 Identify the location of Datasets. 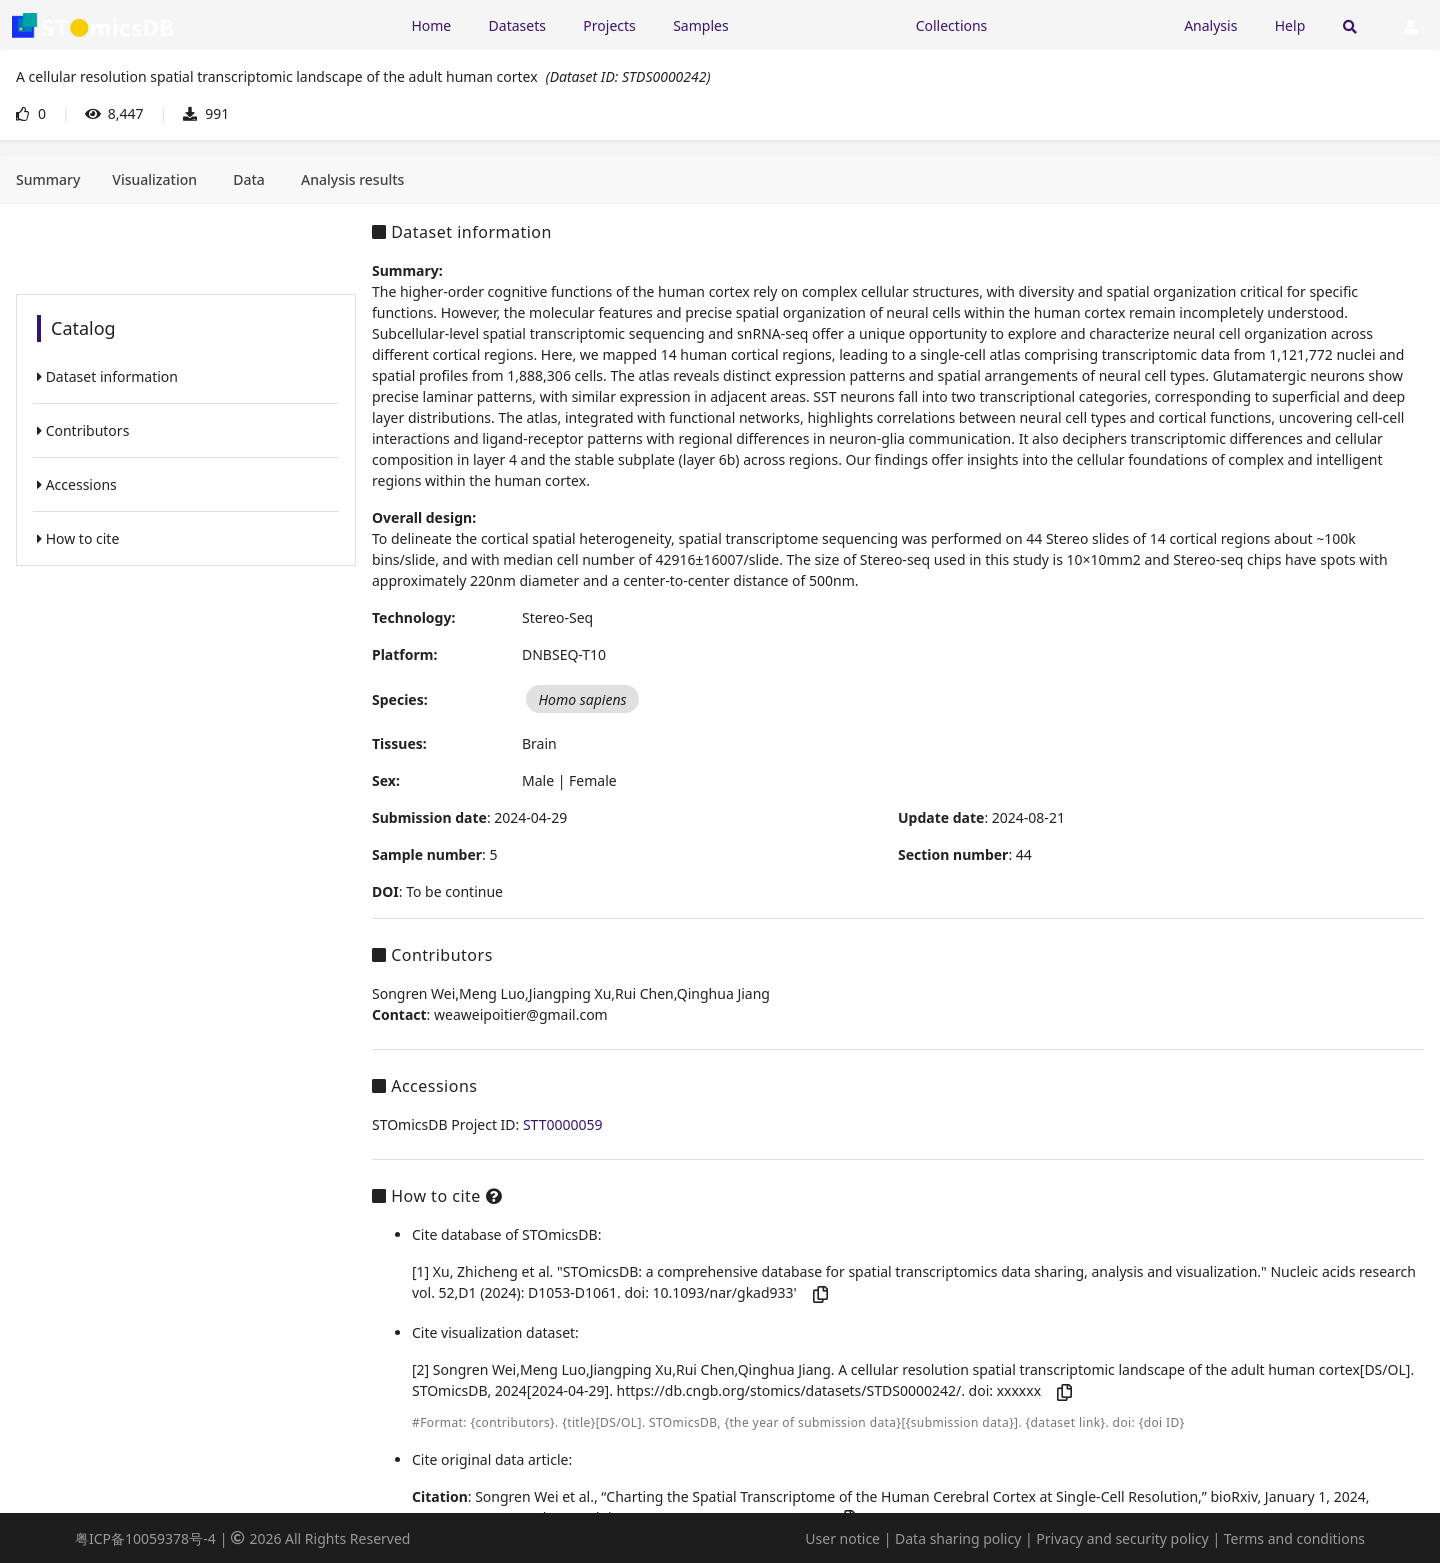
(517, 25).